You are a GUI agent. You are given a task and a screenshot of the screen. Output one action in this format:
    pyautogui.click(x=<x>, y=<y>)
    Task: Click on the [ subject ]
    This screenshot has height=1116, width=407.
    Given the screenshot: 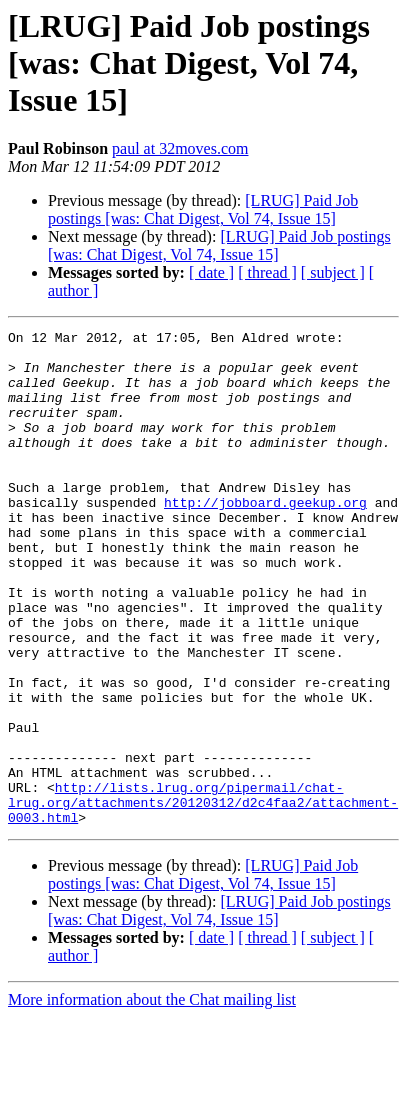 What is the action you would take?
    pyautogui.click(x=333, y=272)
    